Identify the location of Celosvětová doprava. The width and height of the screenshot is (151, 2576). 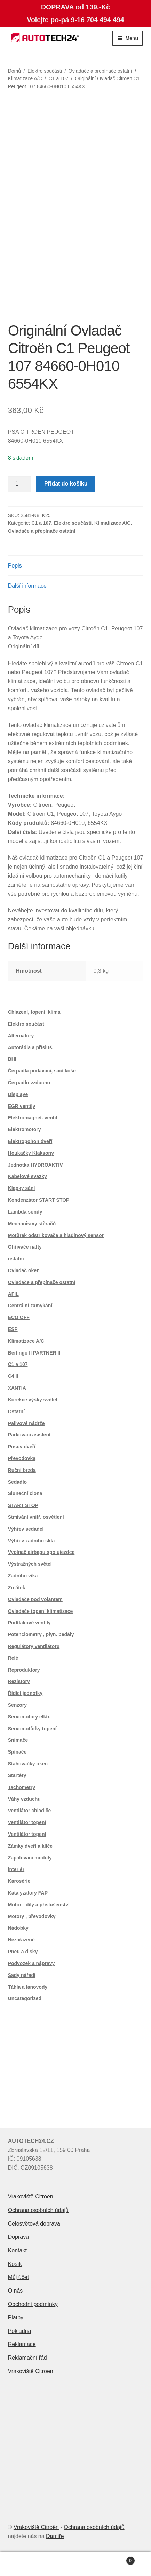
(34, 2224).